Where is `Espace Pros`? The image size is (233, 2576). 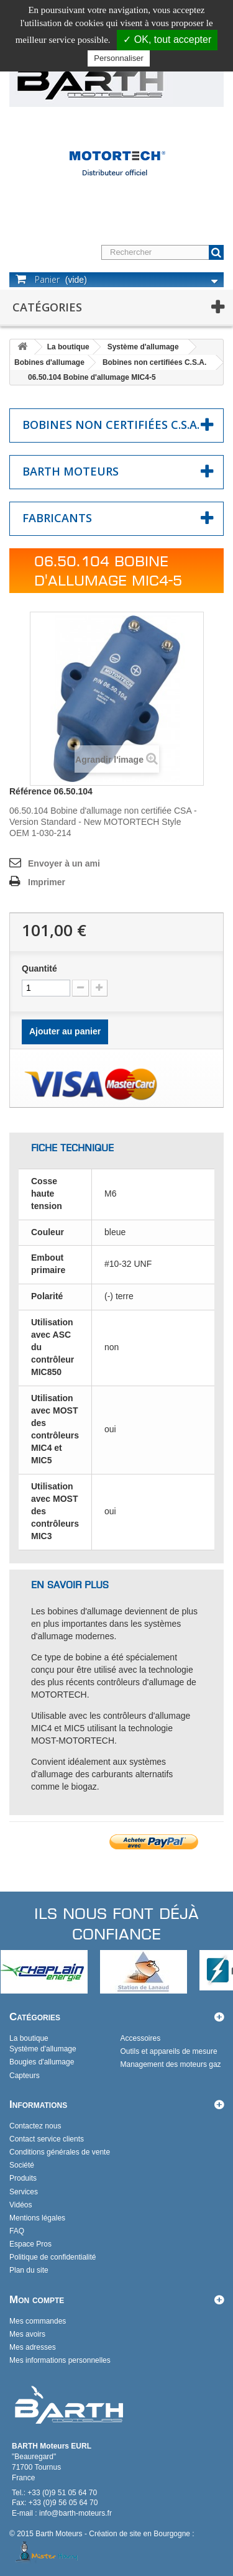
Espace Pros is located at coordinates (30, 2244).